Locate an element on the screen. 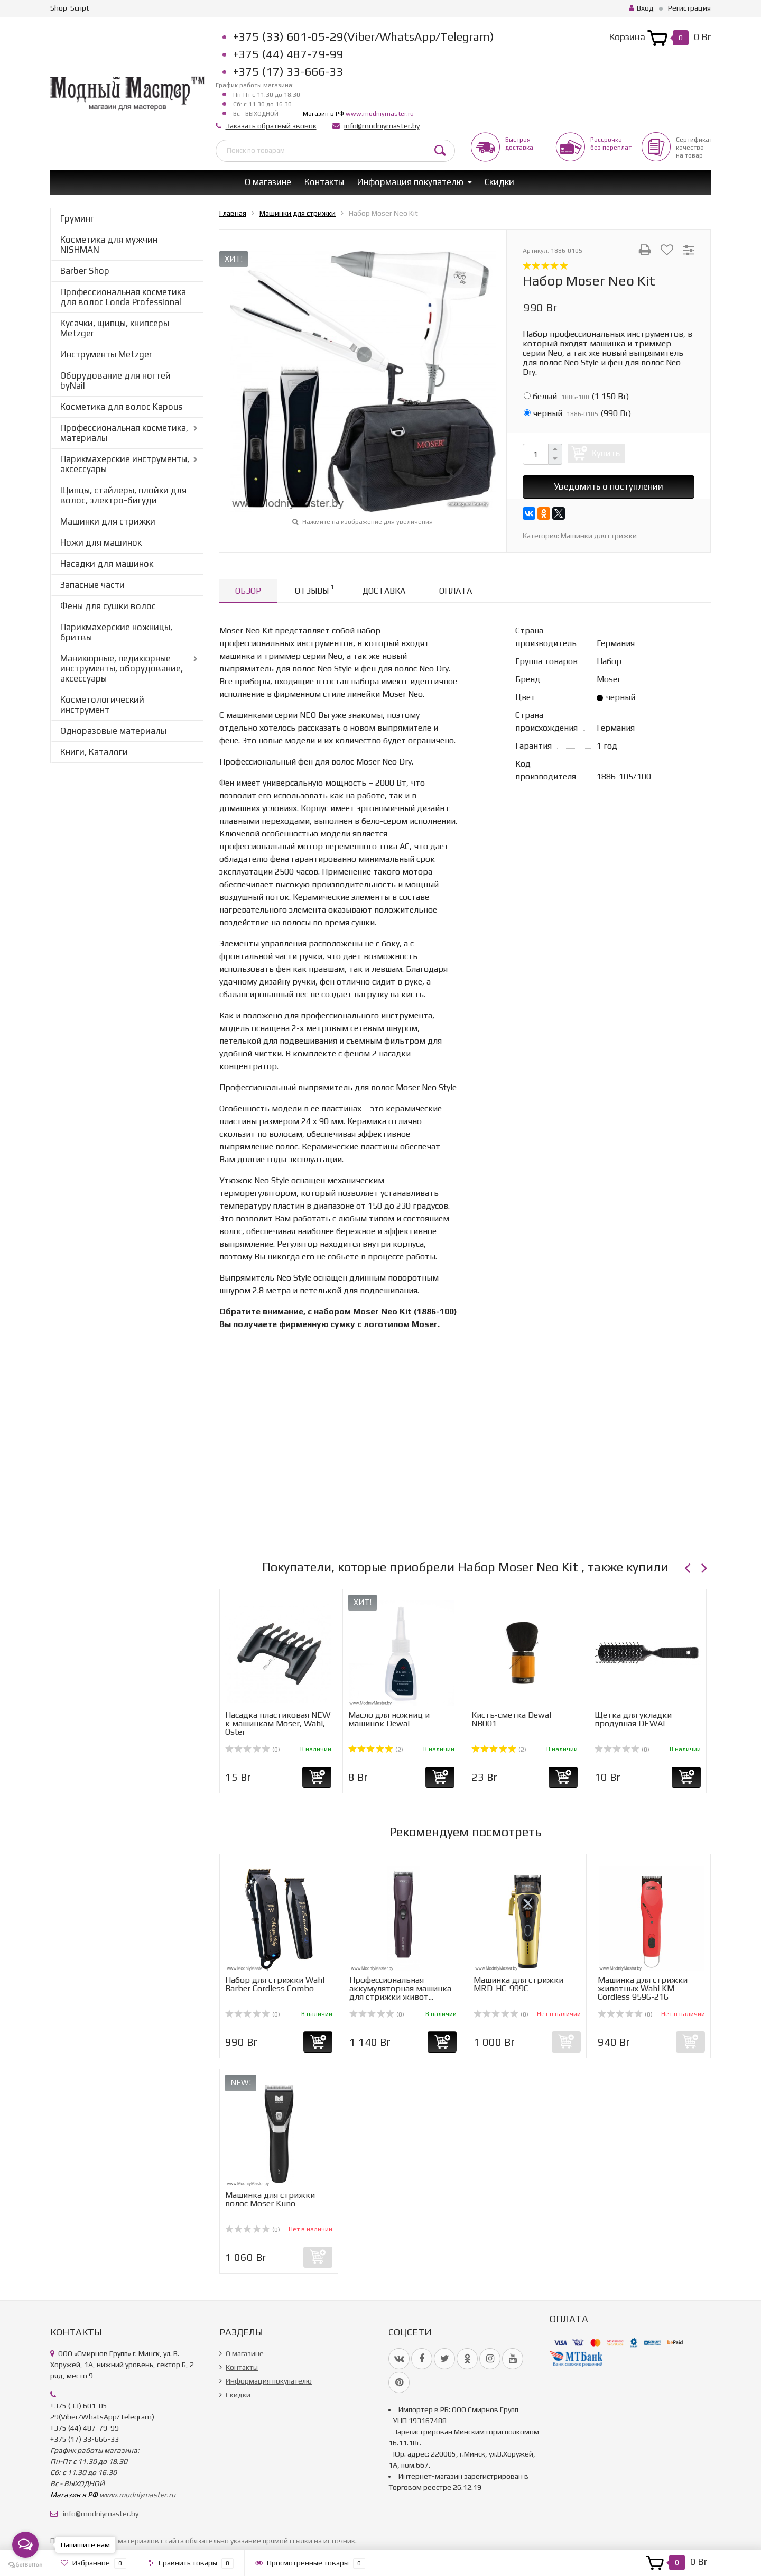 The image size is (761, 2576). Контакты is located at coordinates (324, 182).